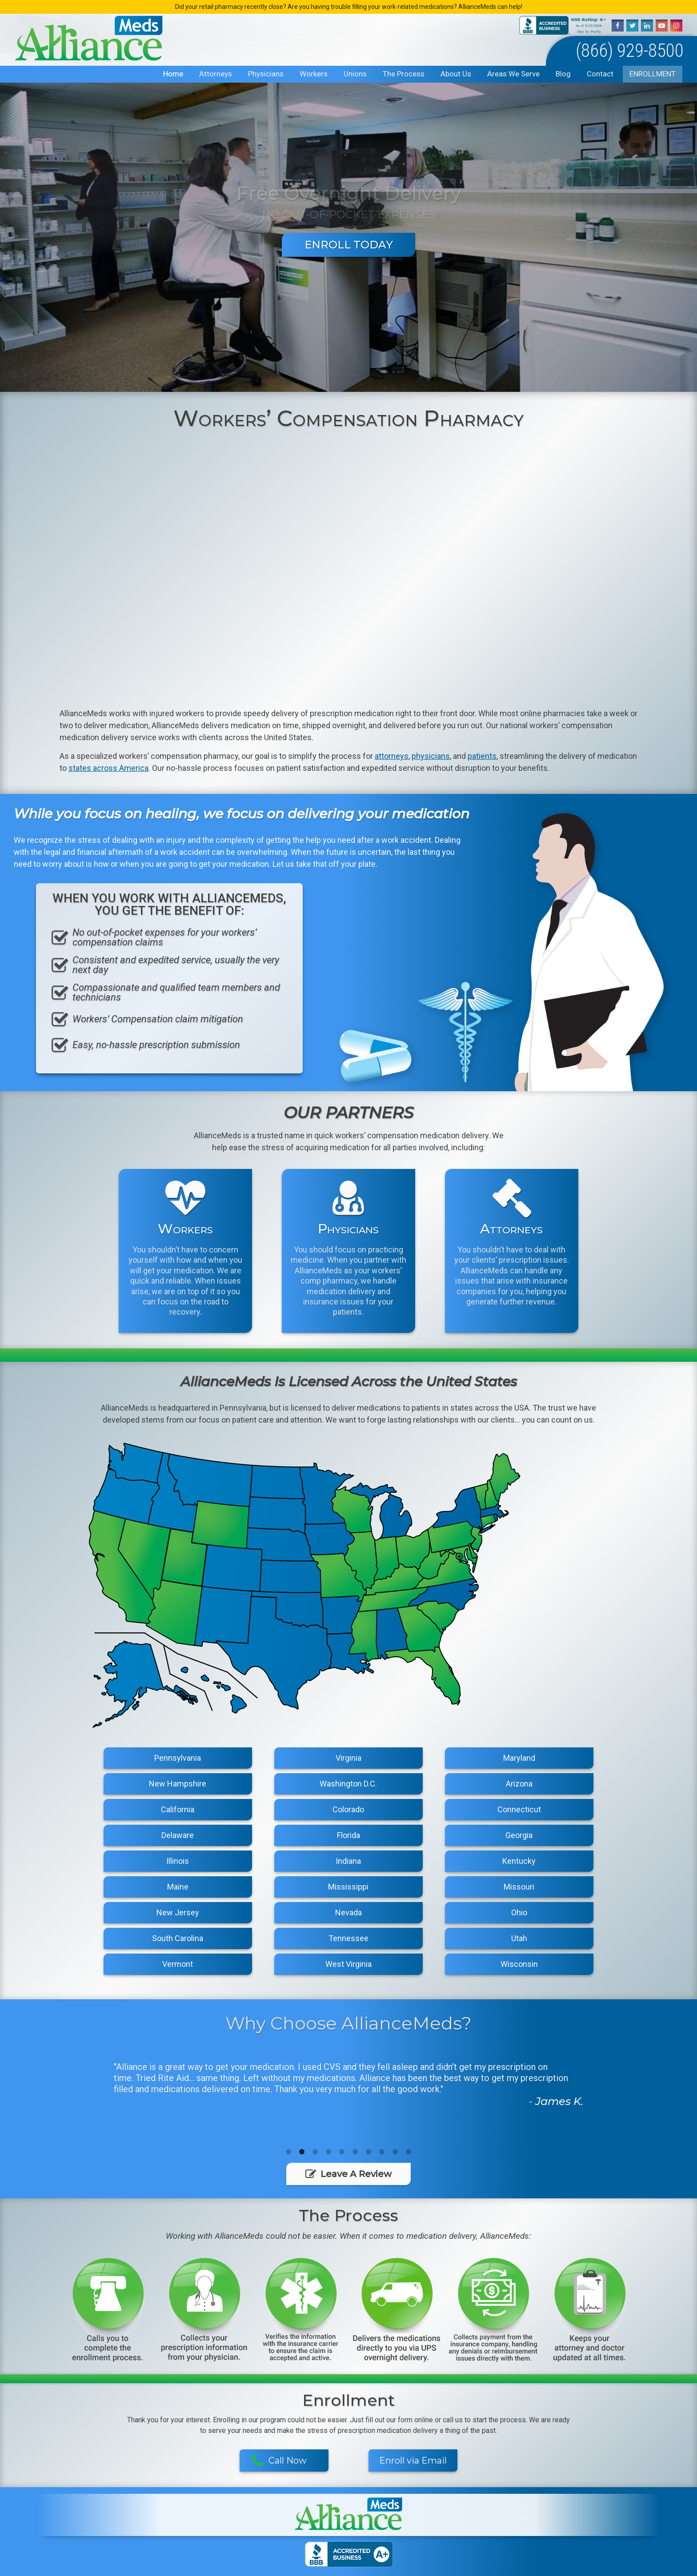 This screenshot has height=2576, width=697. What do you see at coordinates (404, 73) in the screenshot?
I see `The Process` at bounding box center [404, 73].